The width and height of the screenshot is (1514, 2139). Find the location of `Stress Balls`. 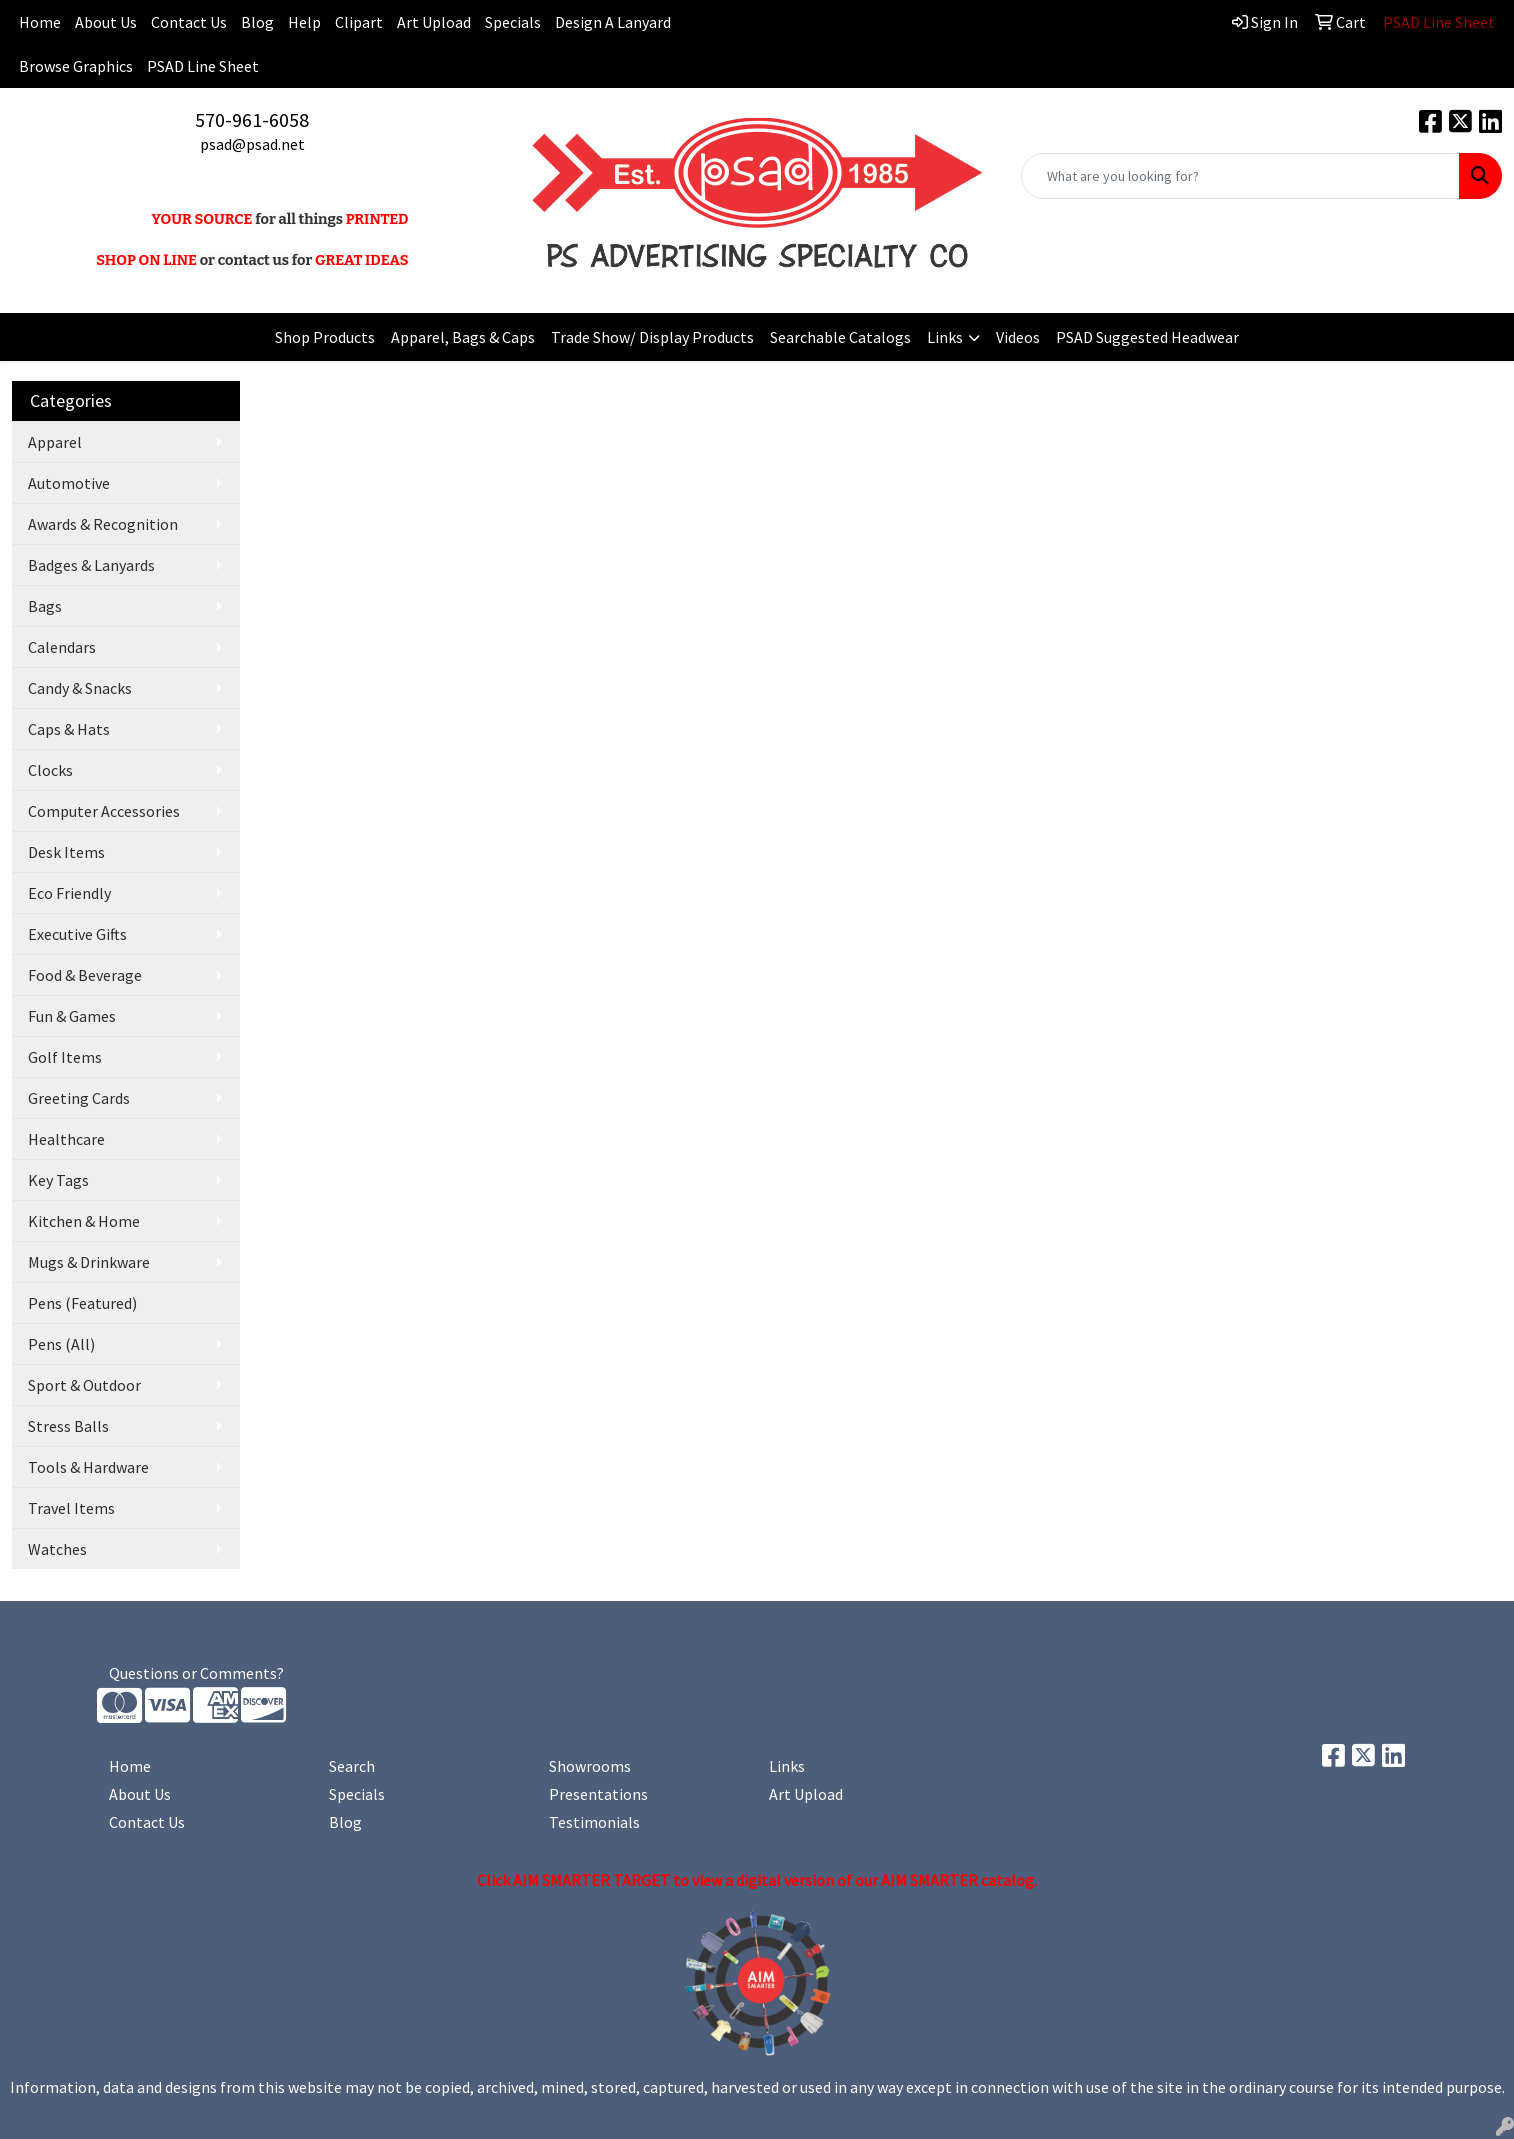

Stress Balls is located at coordinates (68, 1426).